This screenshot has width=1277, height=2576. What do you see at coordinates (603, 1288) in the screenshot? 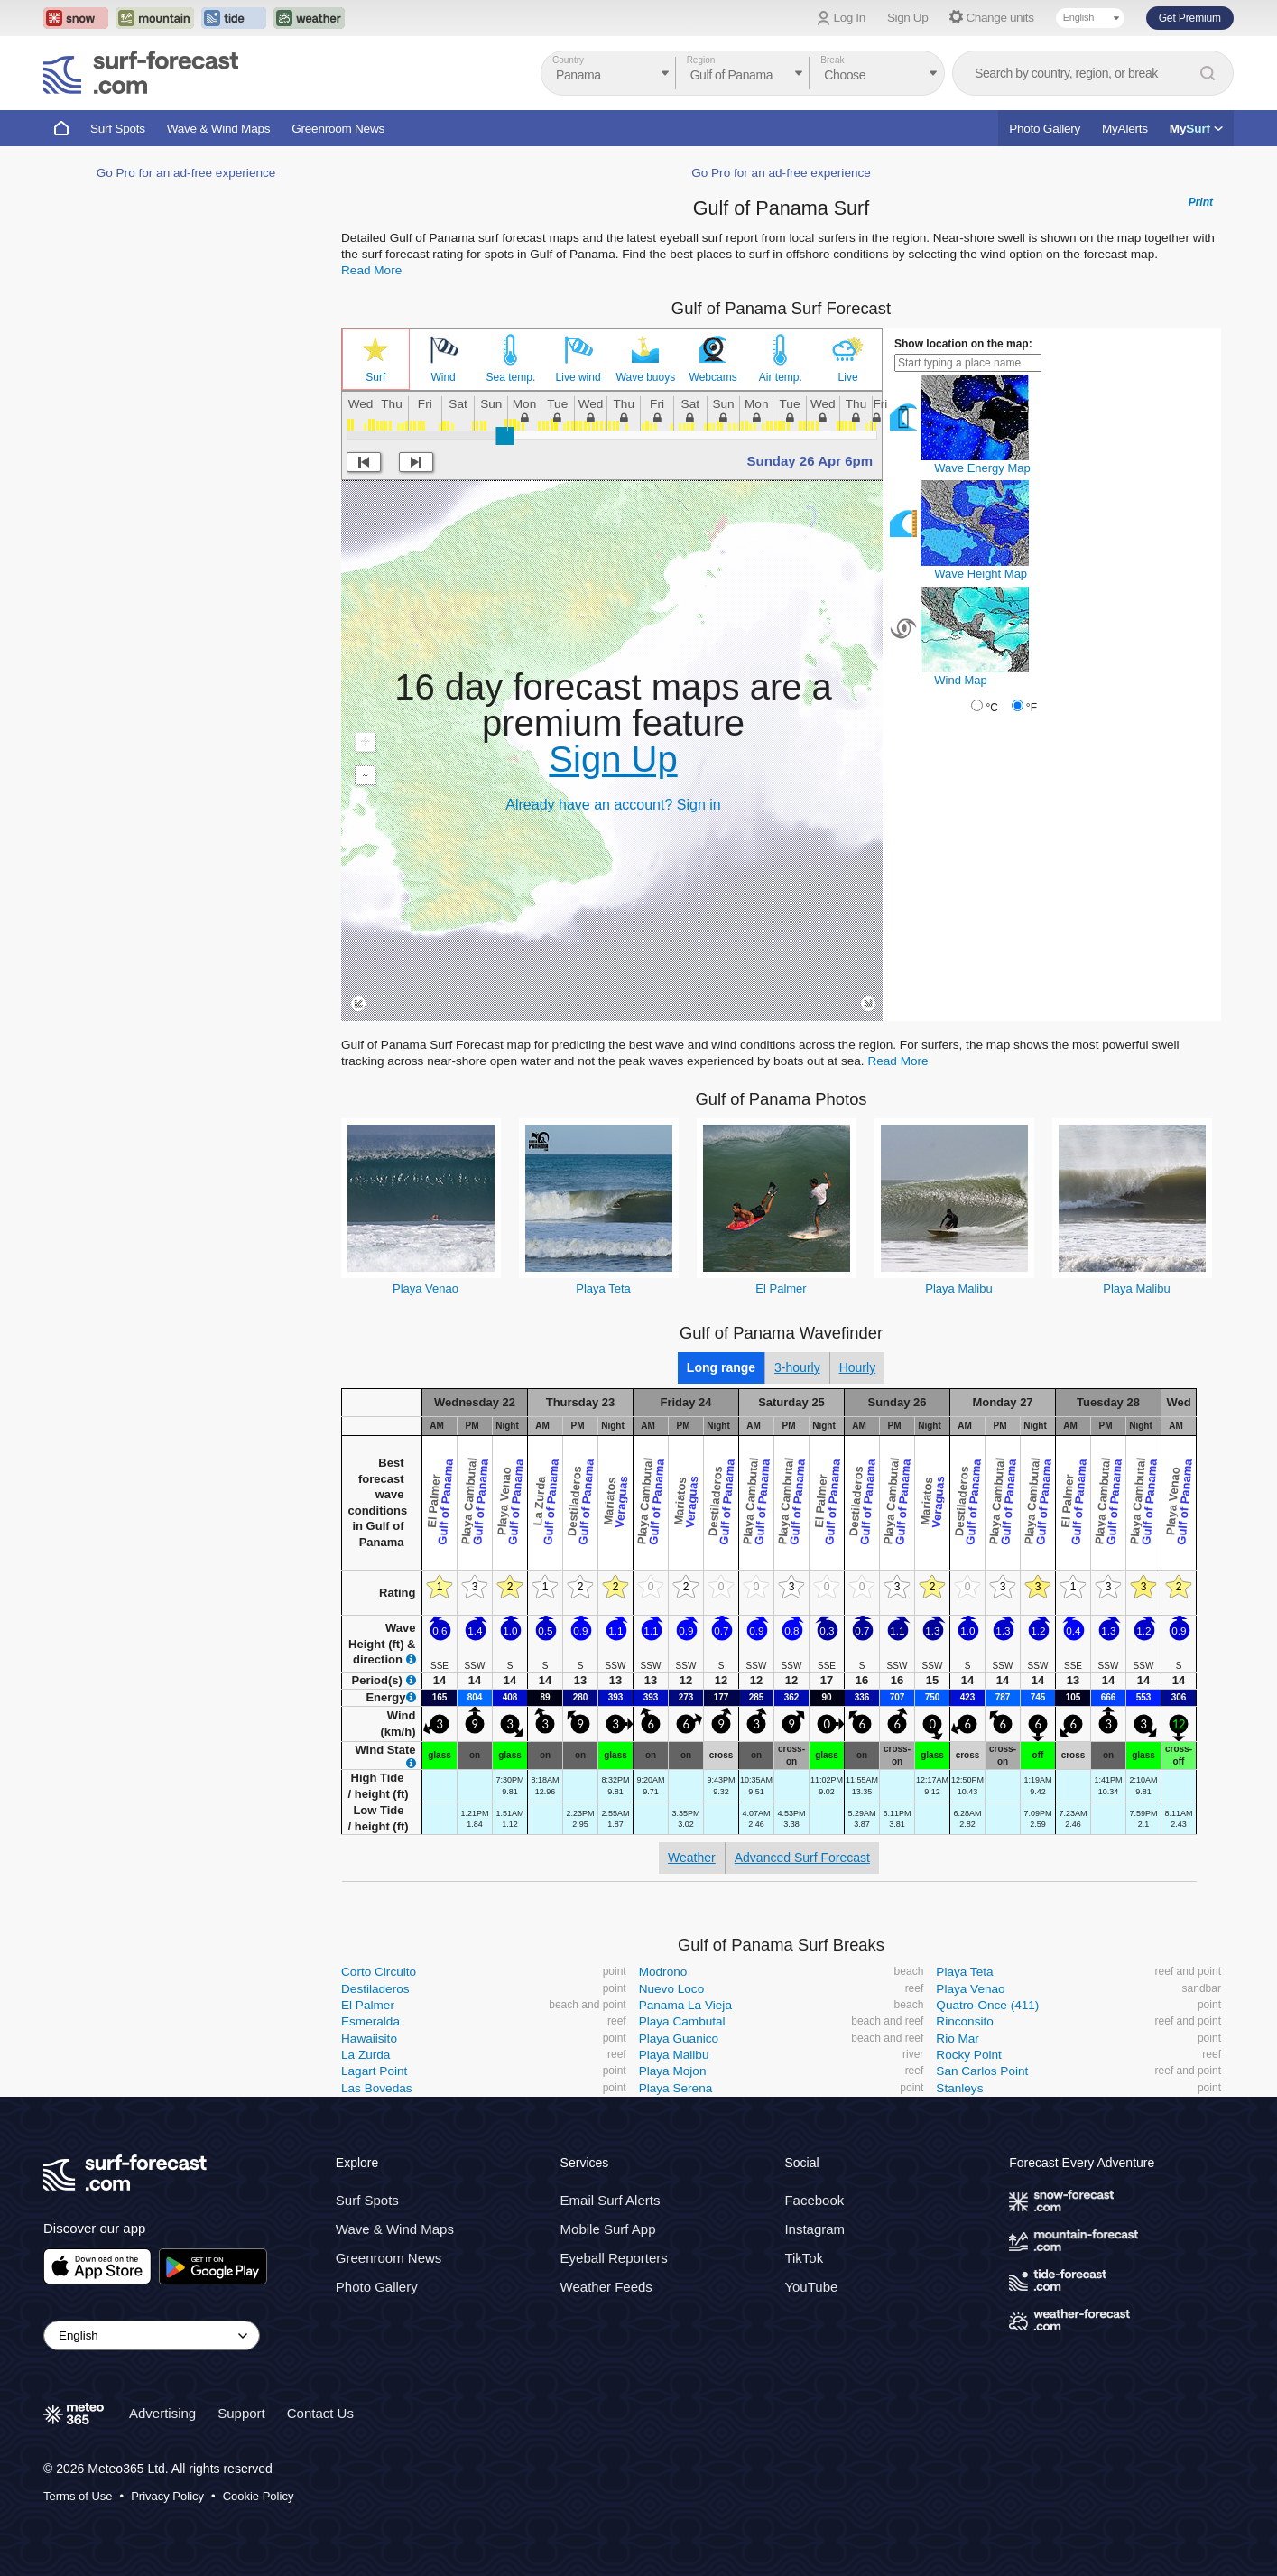
I see `Playa Teta` at bounding box center [603, 1288].